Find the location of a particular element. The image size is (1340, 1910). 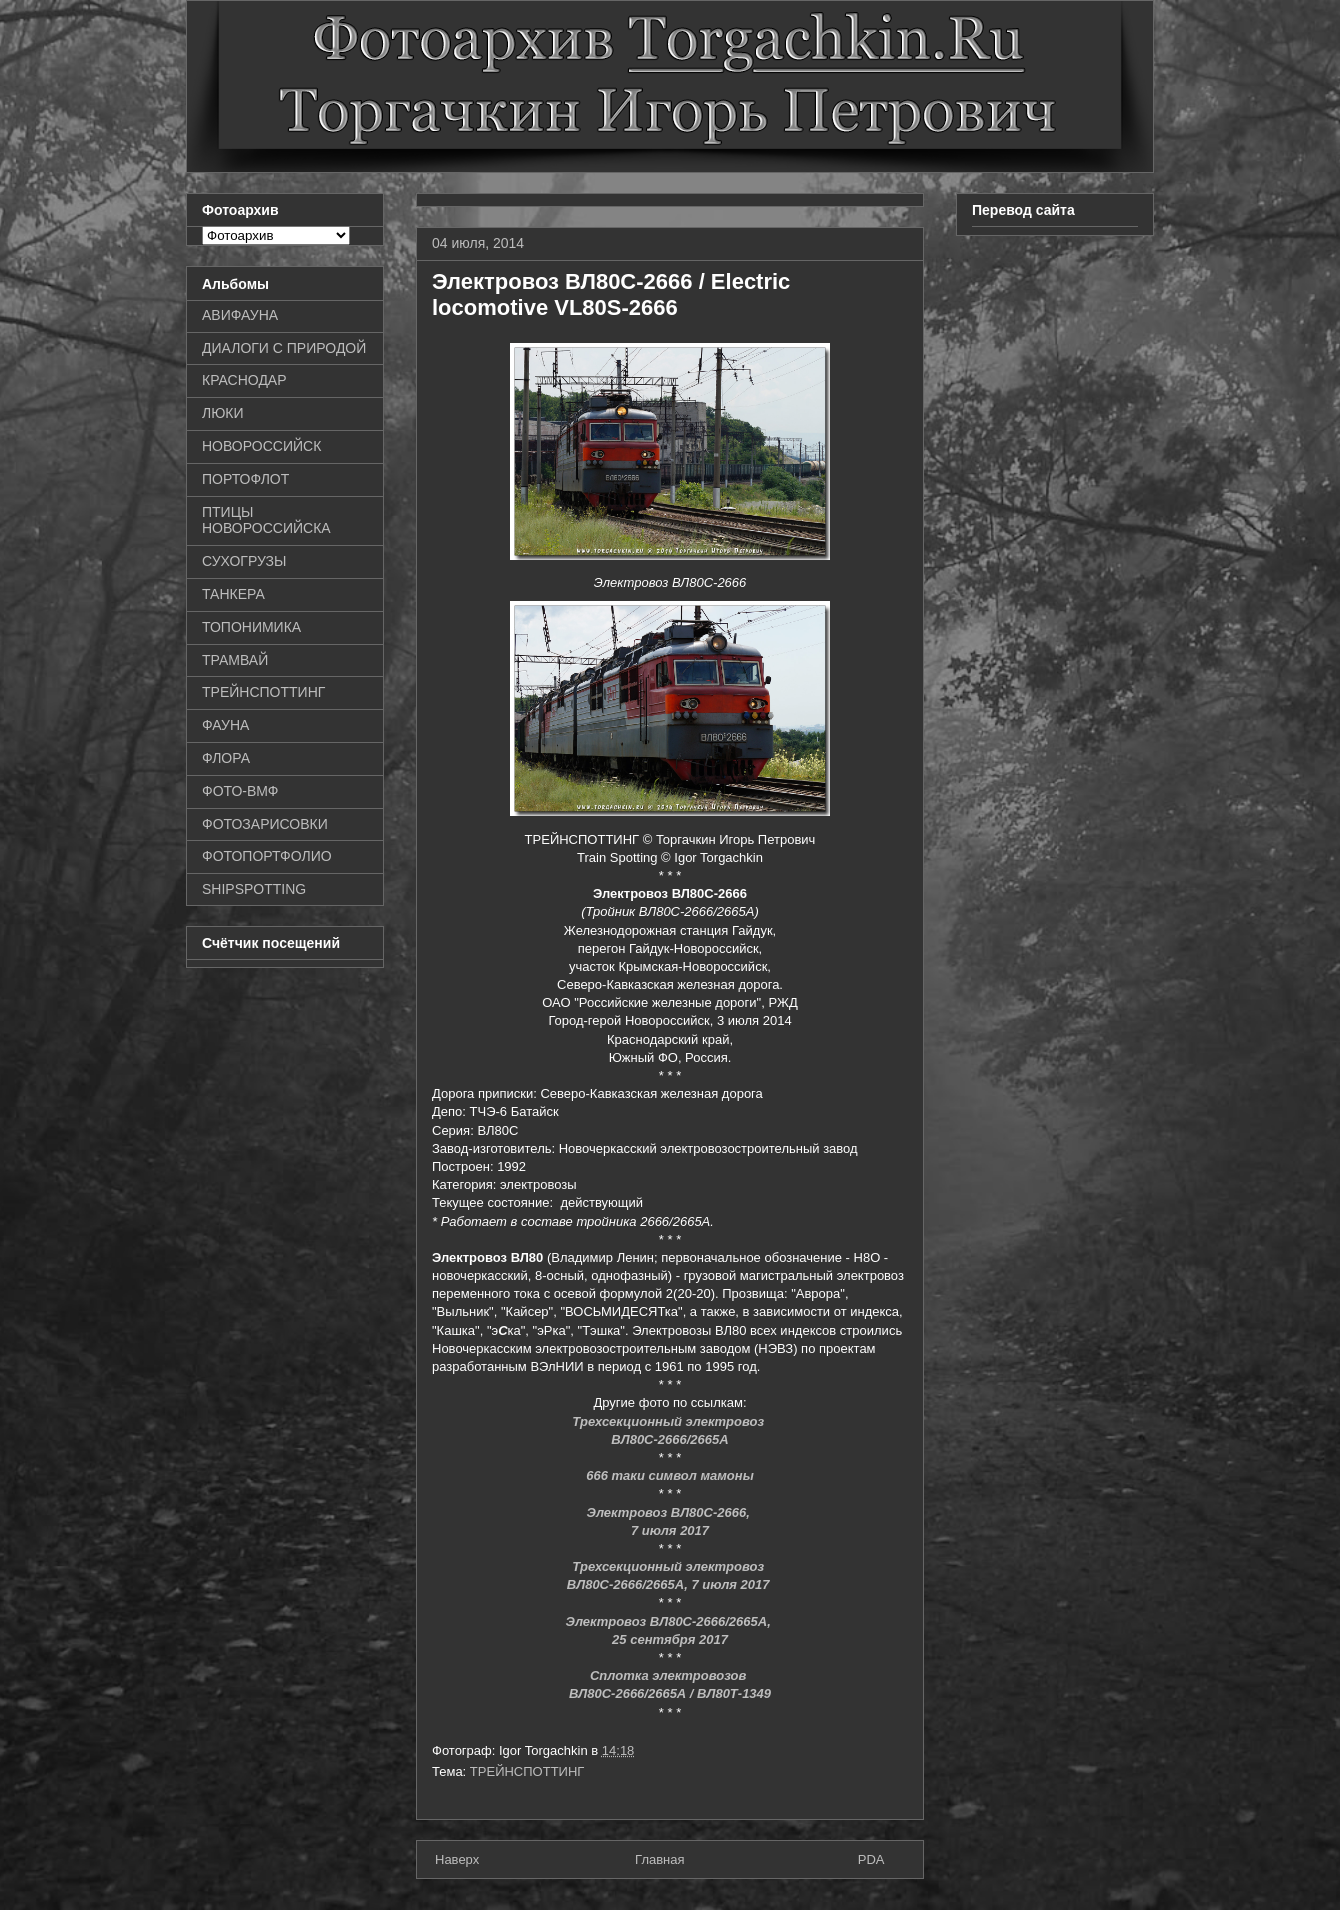

ПТИЦЫ НОВОРОССИЙСКА is located at coordinates (266, 520).